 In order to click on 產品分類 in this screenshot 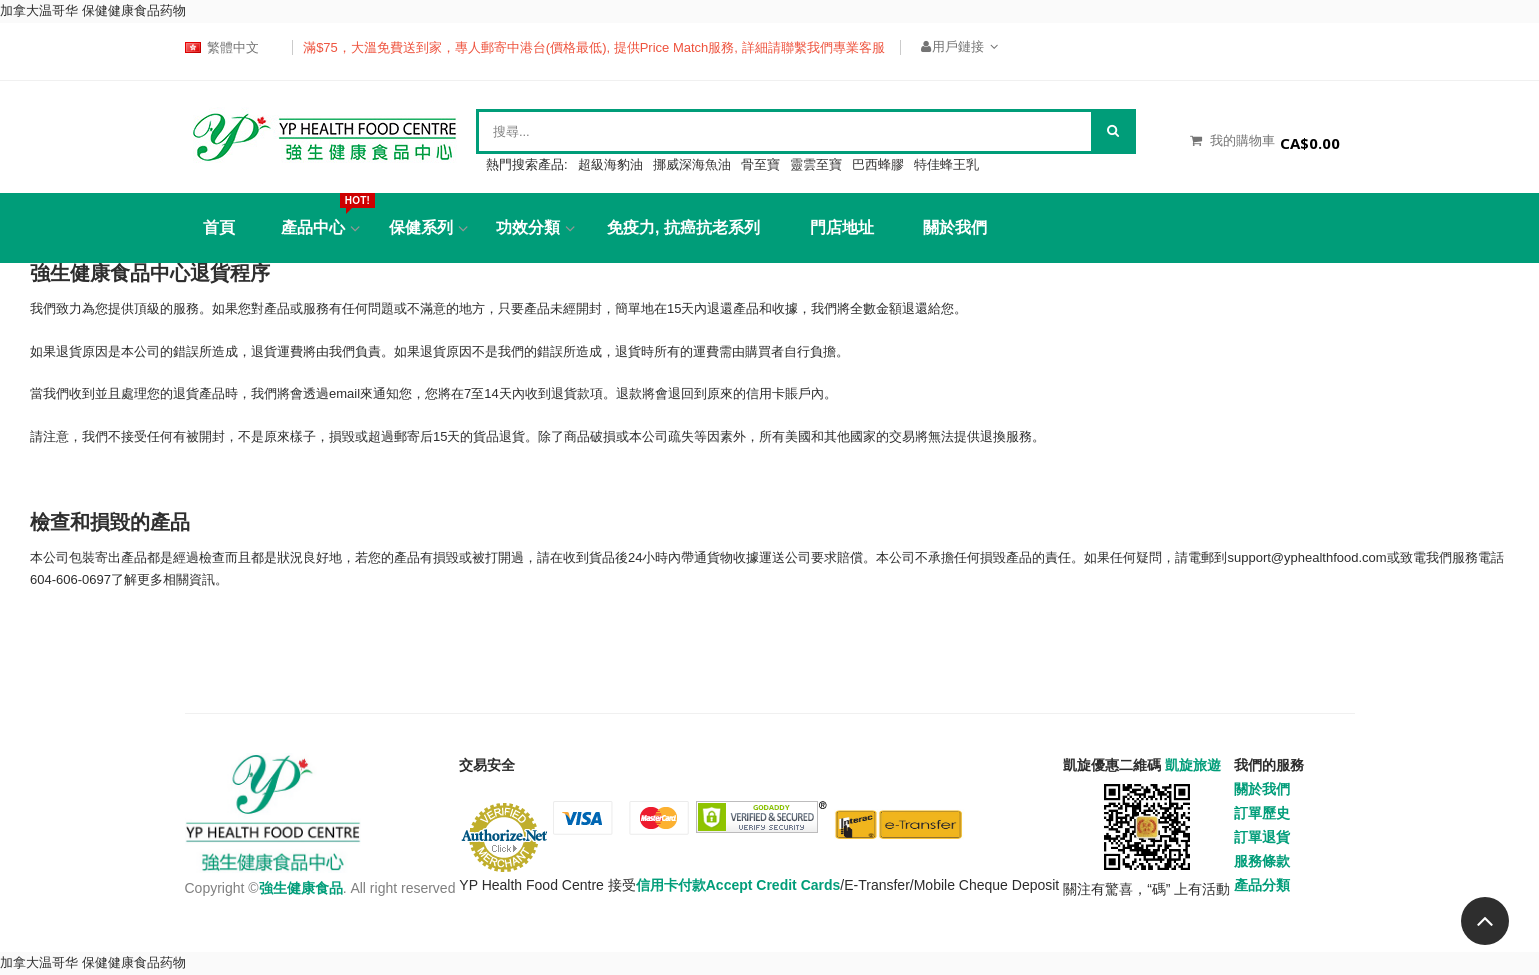, I will do `click(1262, 885)`.